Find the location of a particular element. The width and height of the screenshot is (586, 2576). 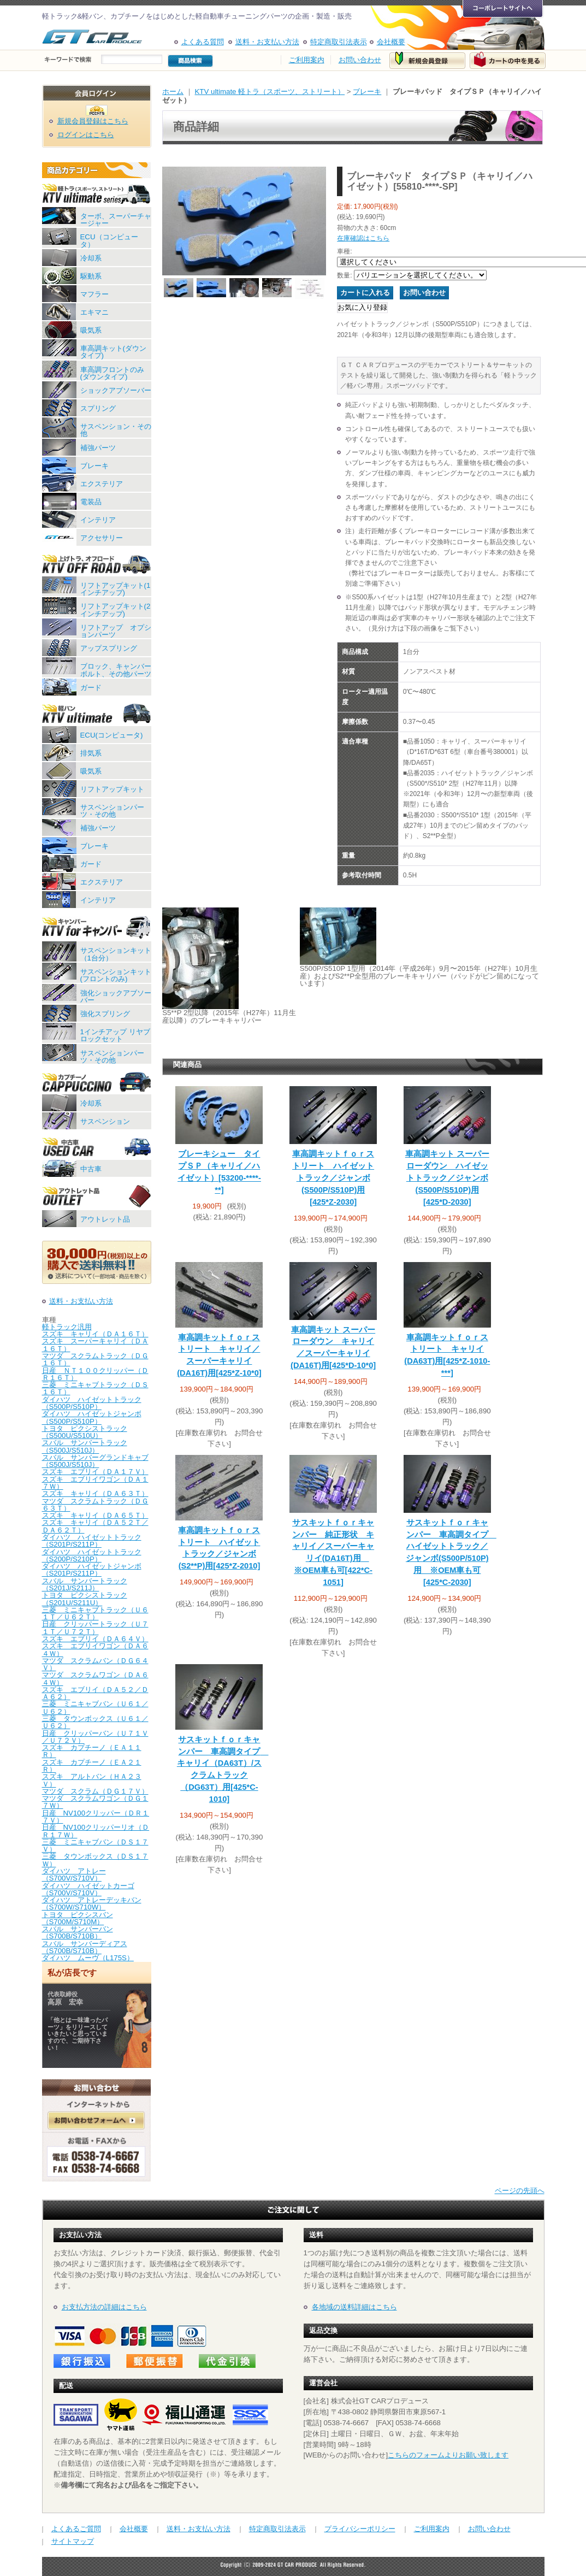

スズキ キャリイ（ＤＡ５２Ｔ／ＤＡ６２Ｔ） is located at coordinates (95, 1526).